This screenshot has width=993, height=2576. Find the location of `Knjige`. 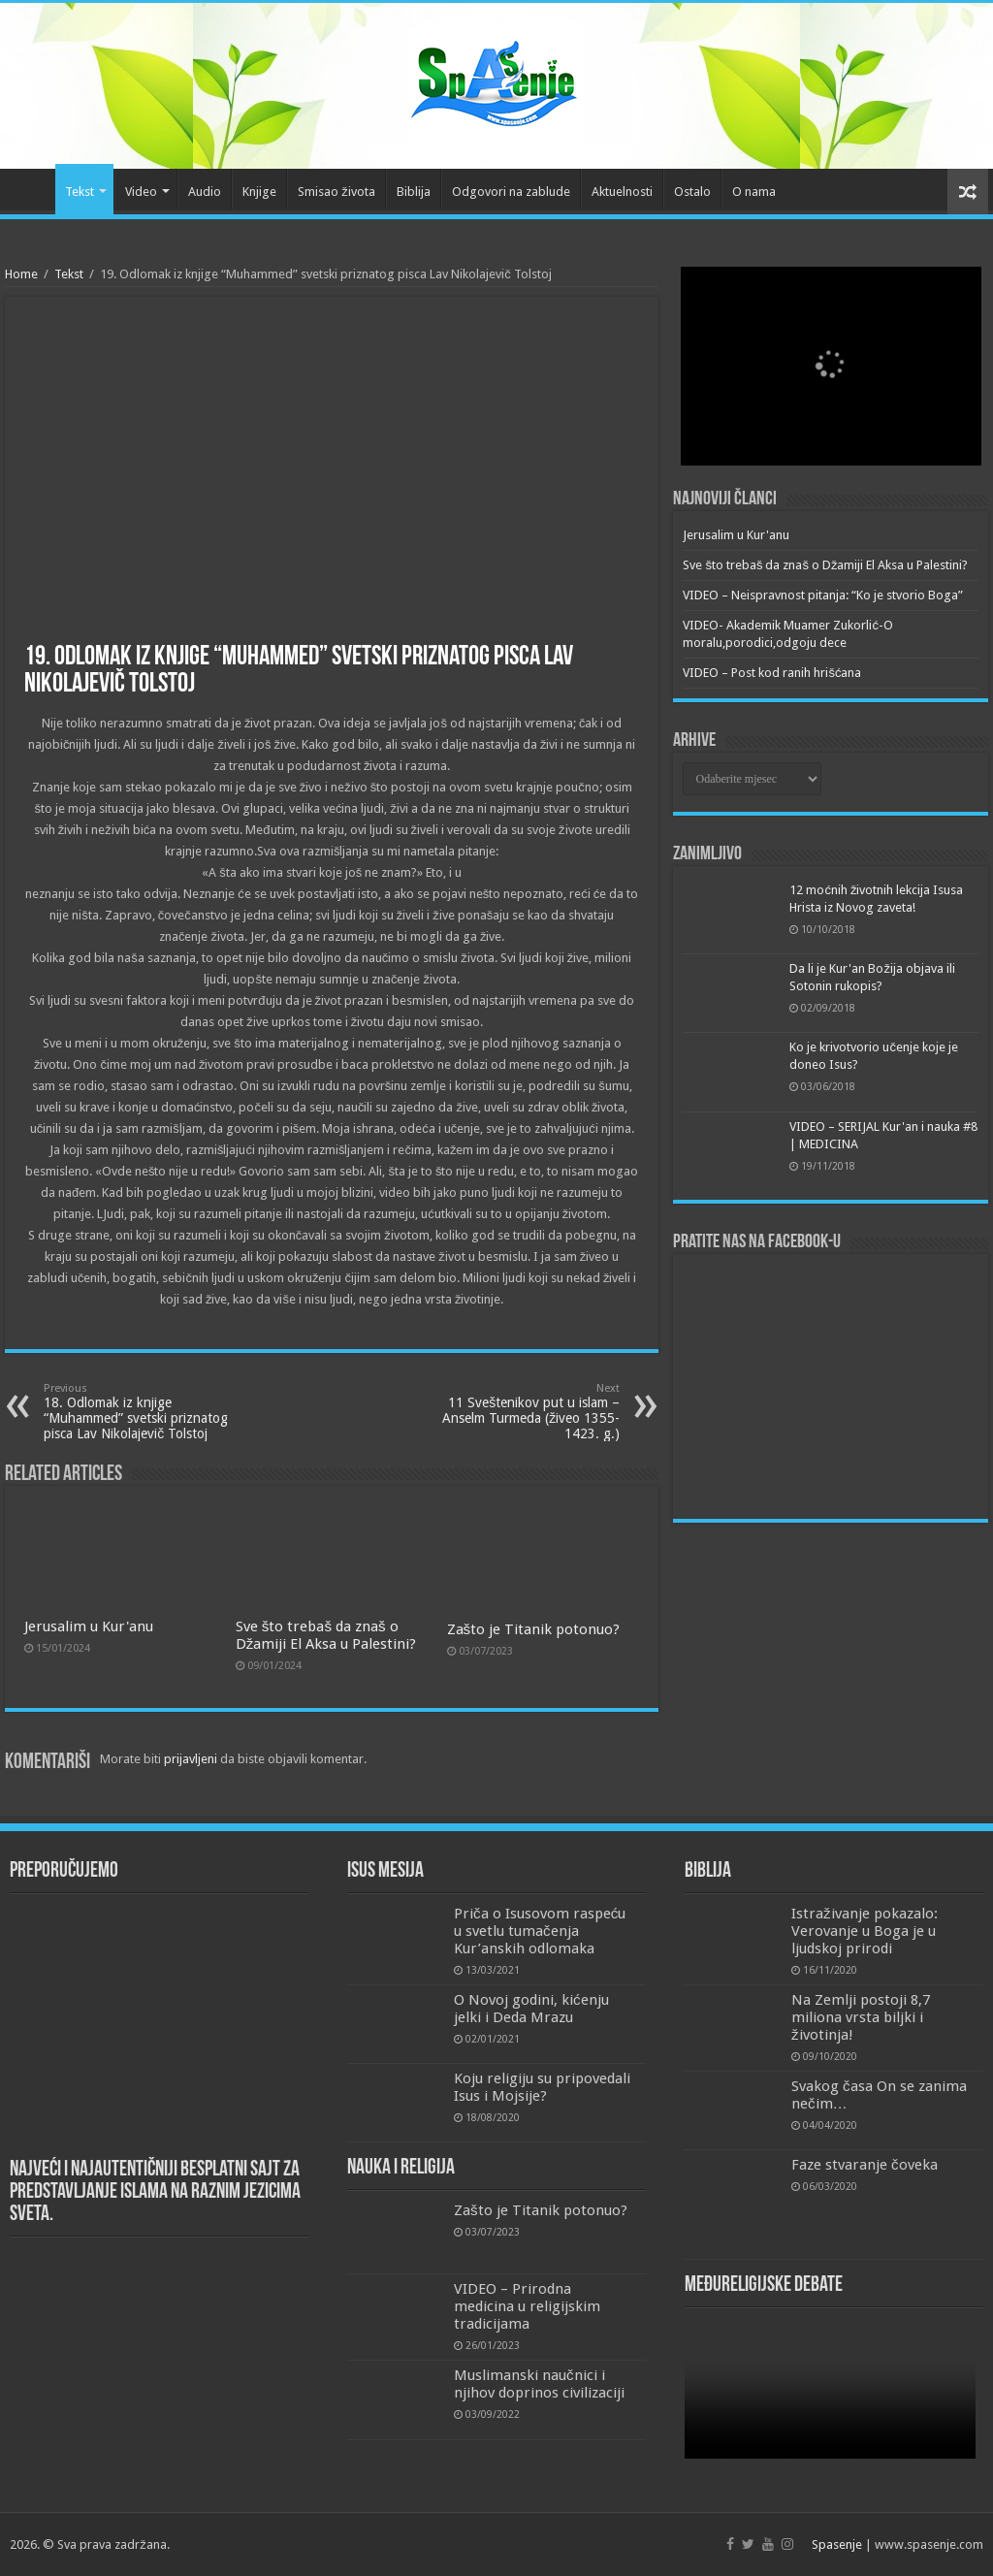

Knjige is located at coordinates (259, 191).